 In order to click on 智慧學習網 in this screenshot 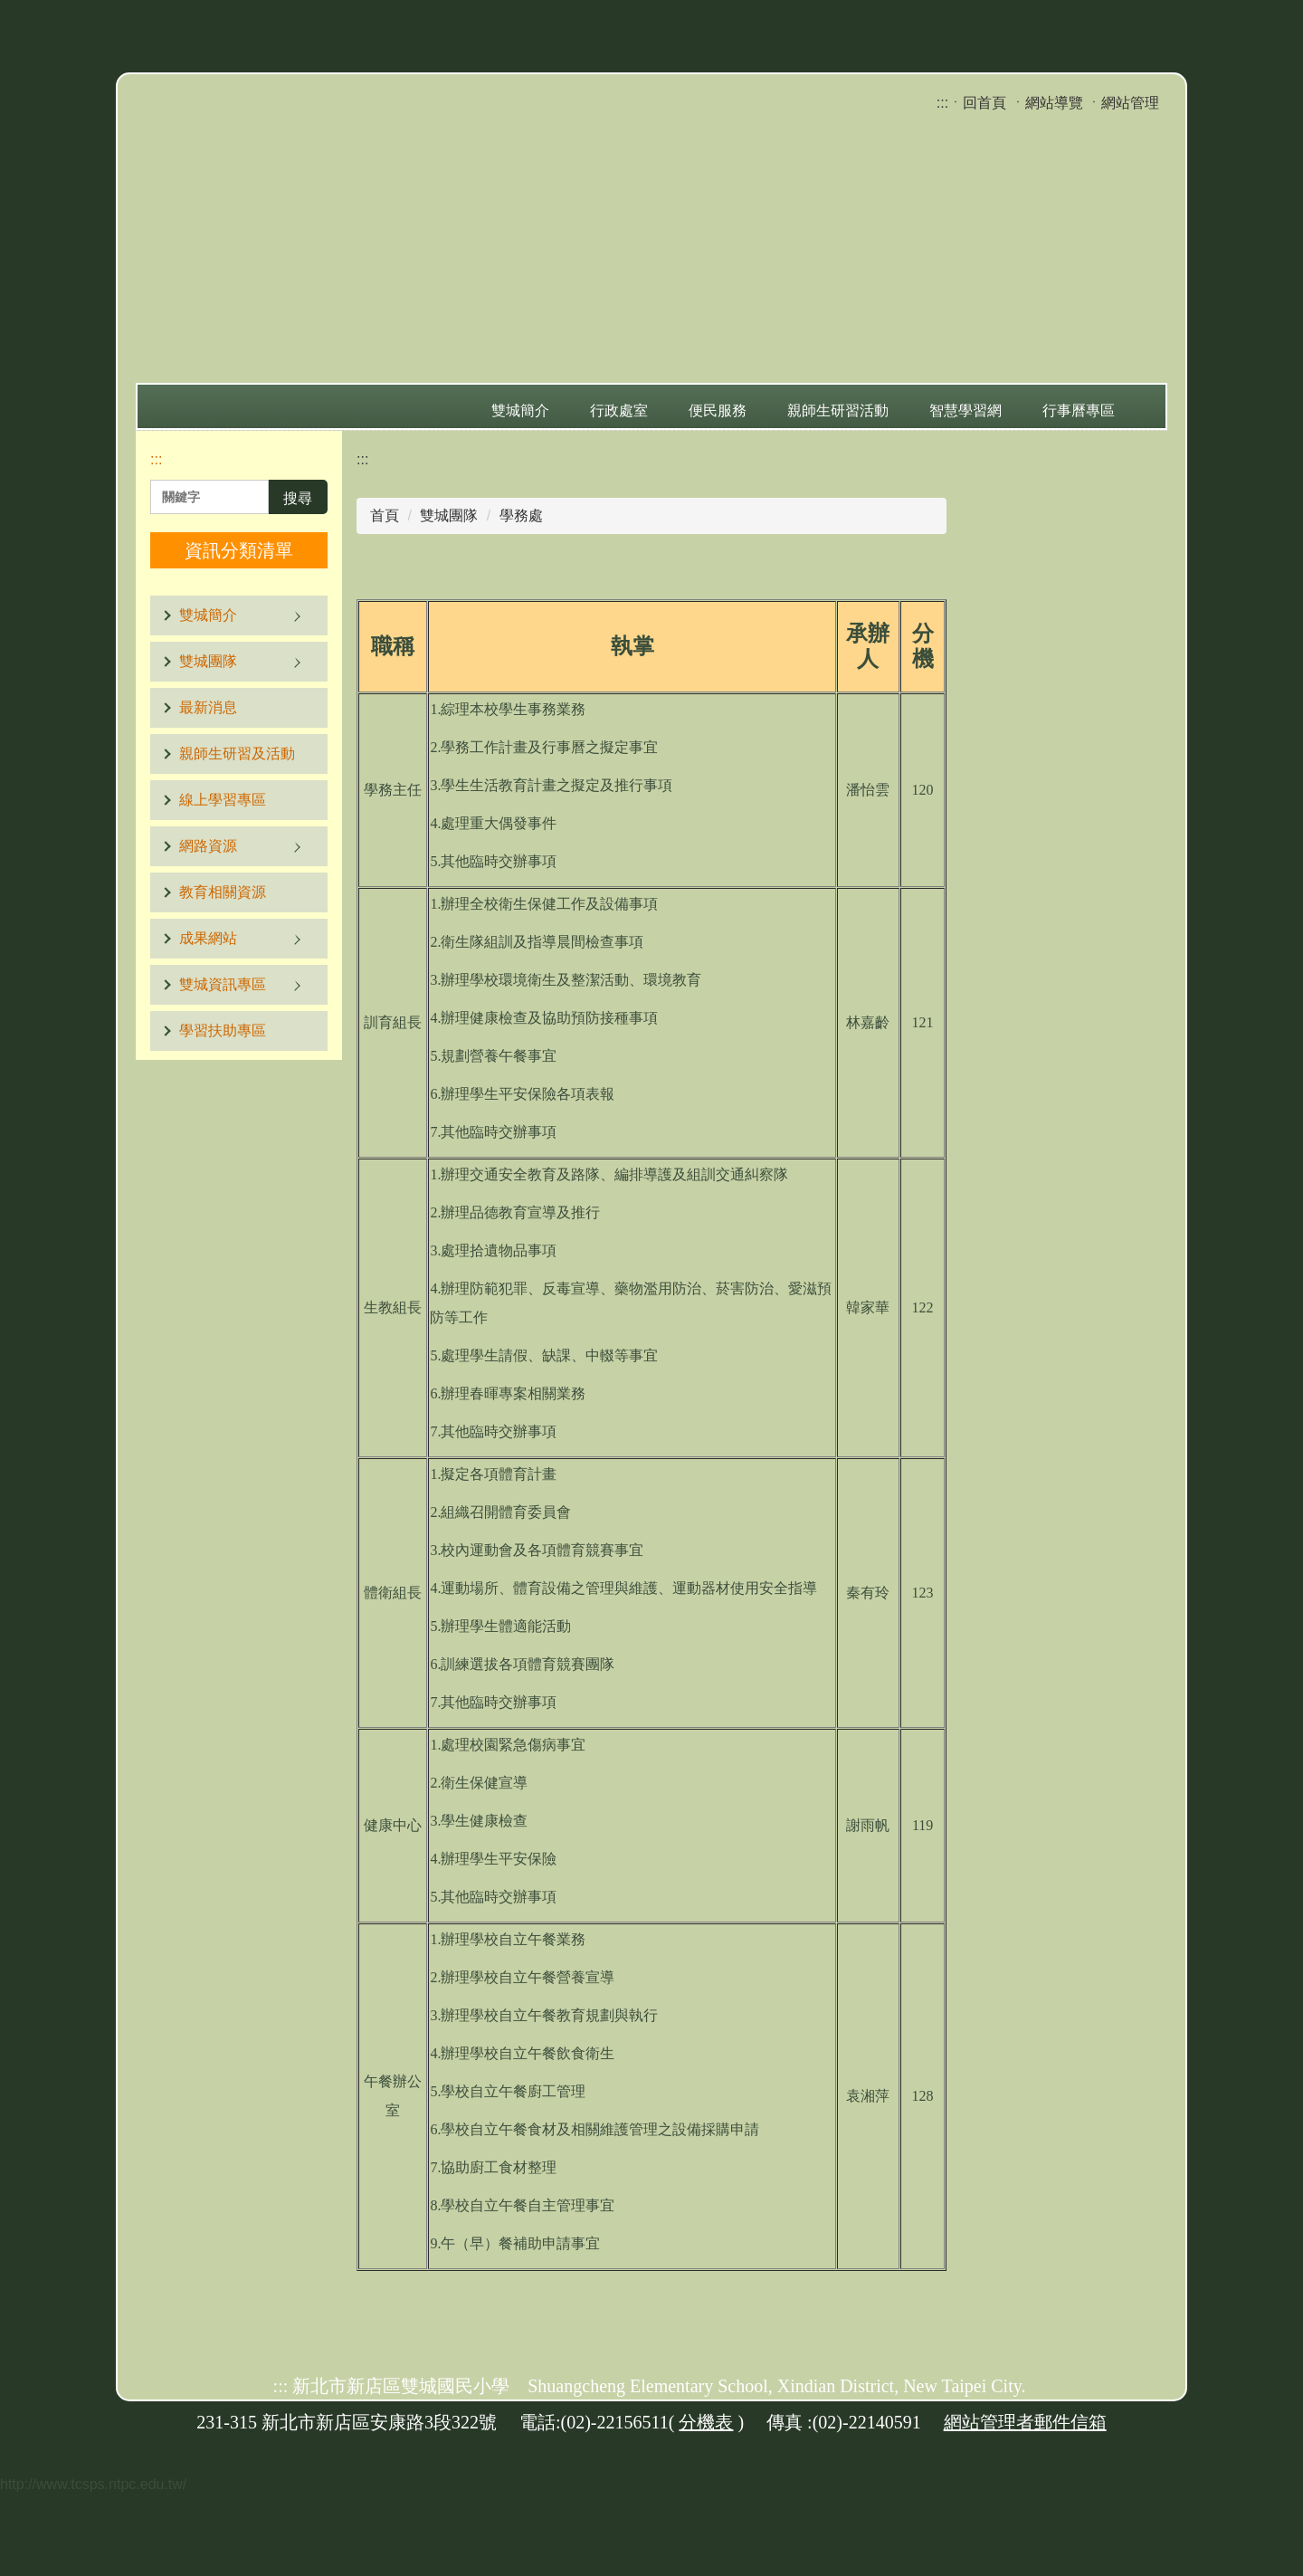, I will do `click(965, 410)`.